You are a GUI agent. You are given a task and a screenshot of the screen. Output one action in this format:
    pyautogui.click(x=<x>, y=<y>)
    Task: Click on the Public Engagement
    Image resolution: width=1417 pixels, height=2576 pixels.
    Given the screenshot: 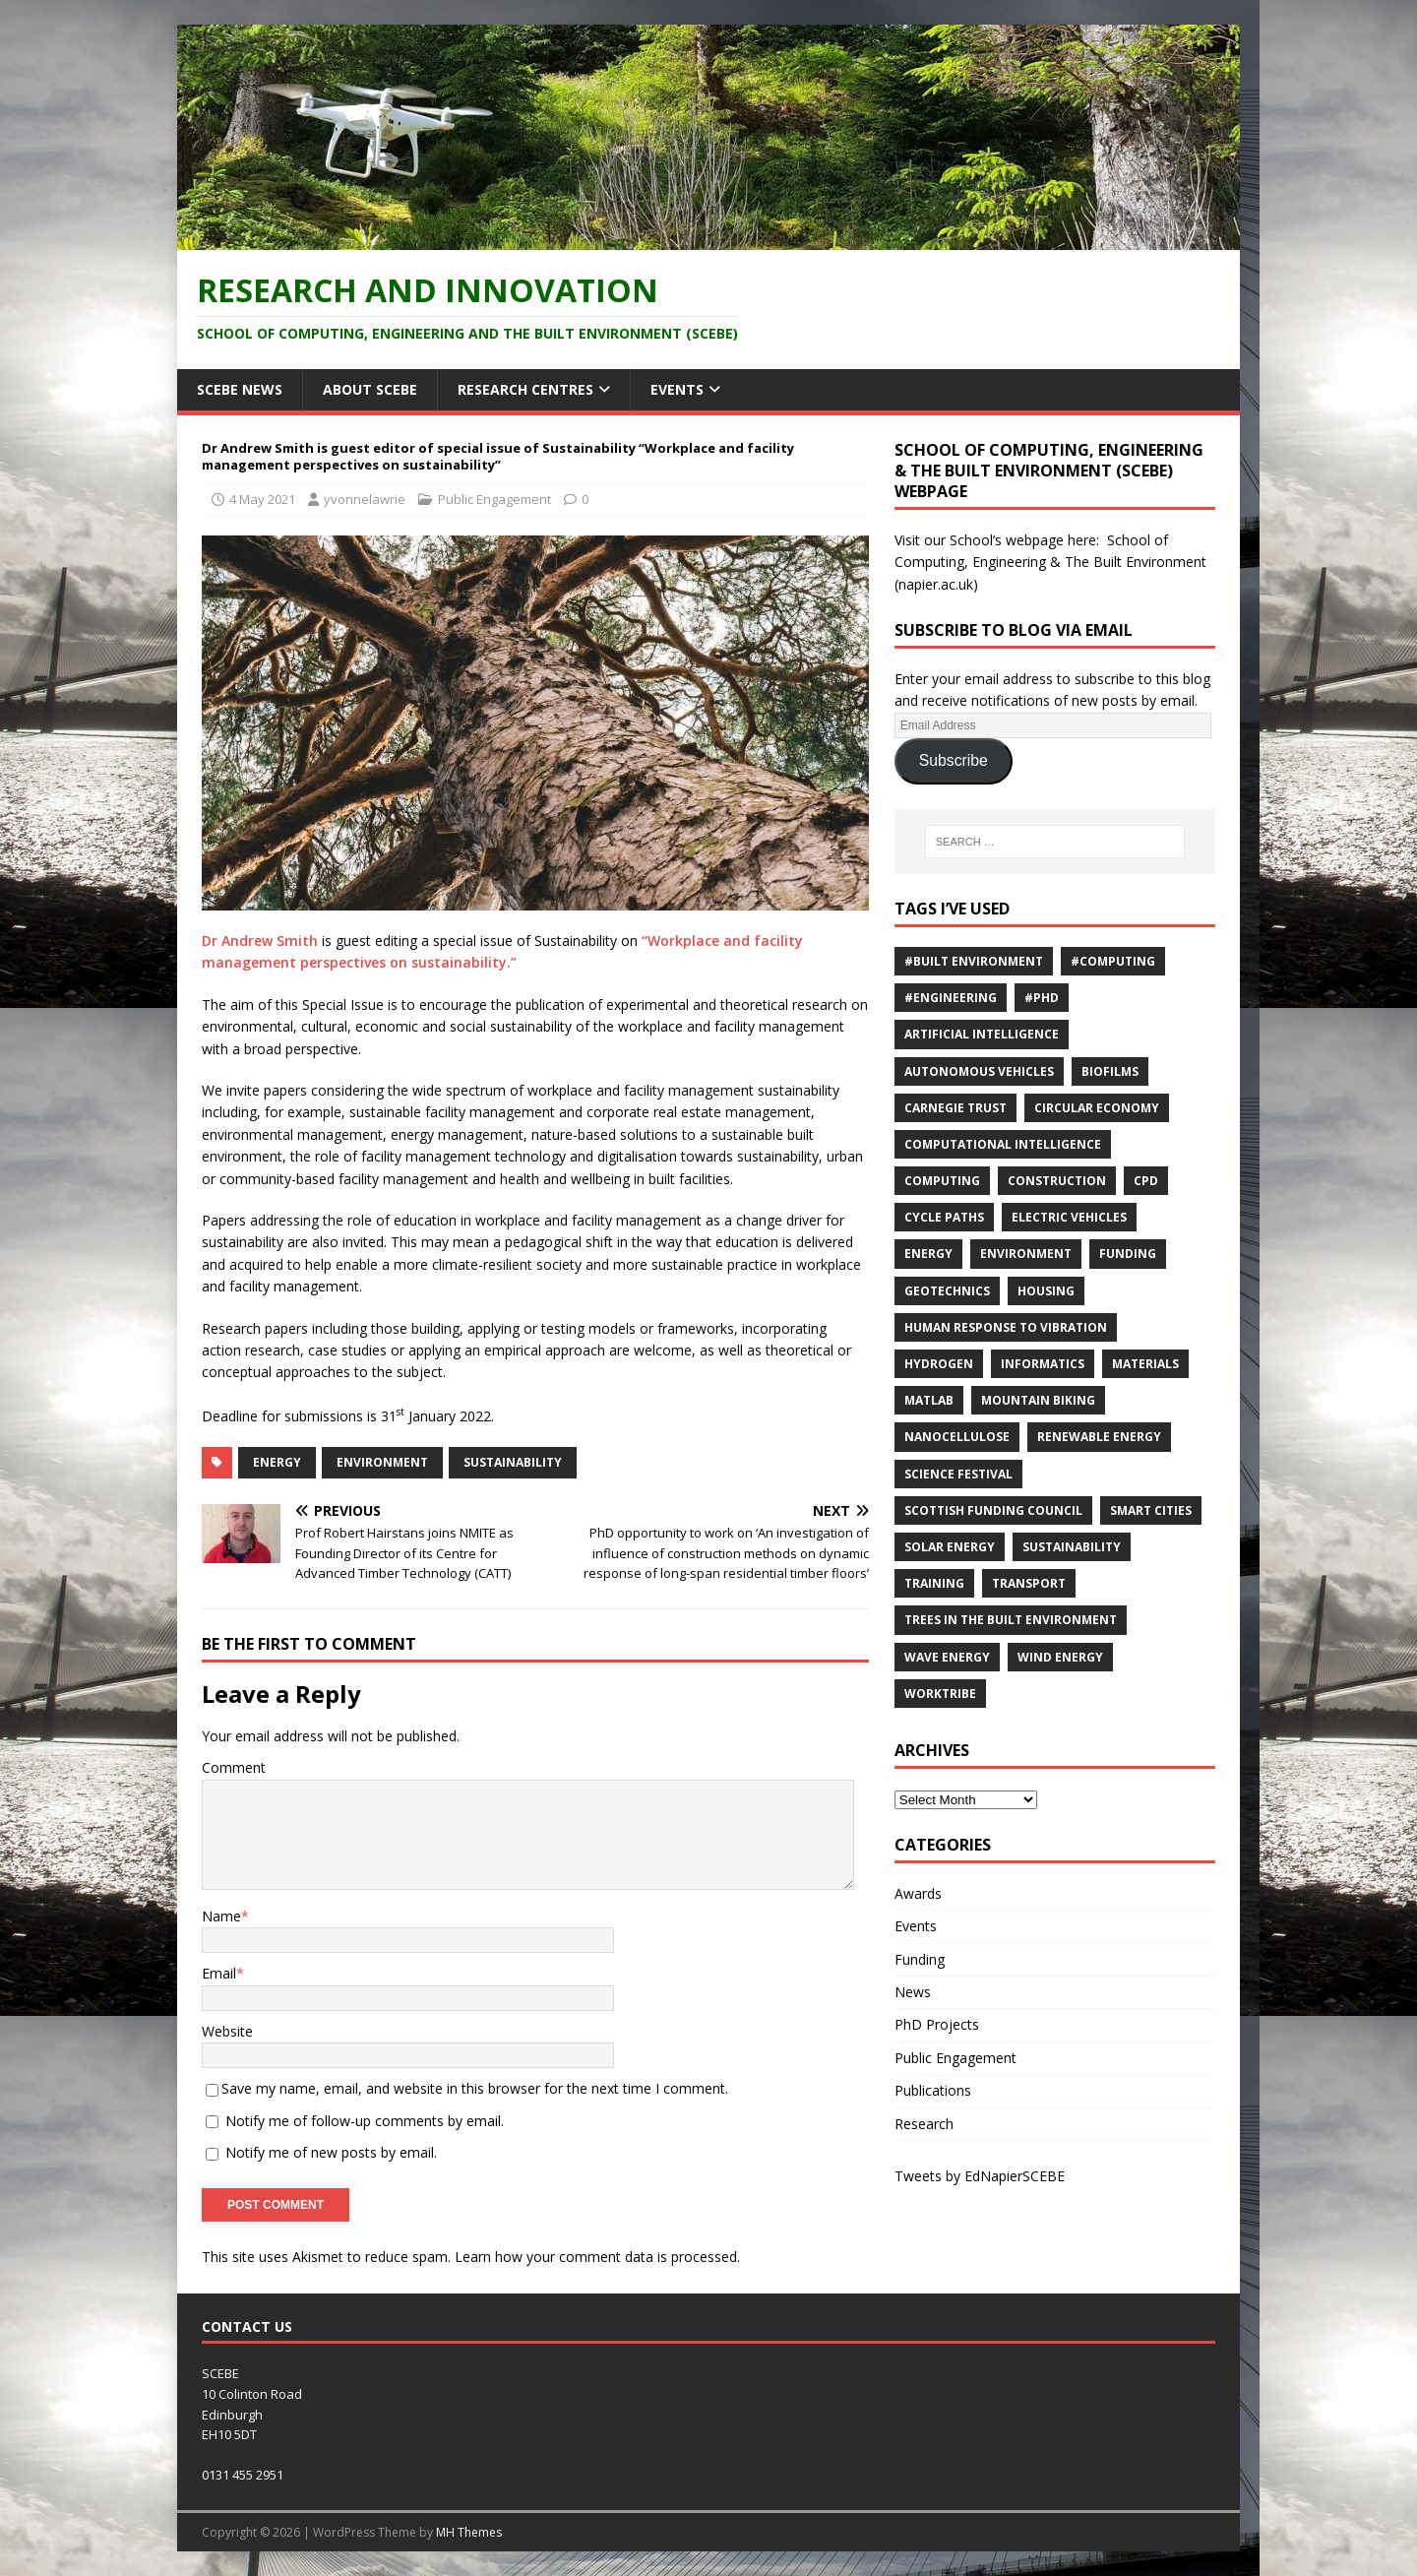 What is the action you would take?
    pyautogui.click(x=494, y=499)
    